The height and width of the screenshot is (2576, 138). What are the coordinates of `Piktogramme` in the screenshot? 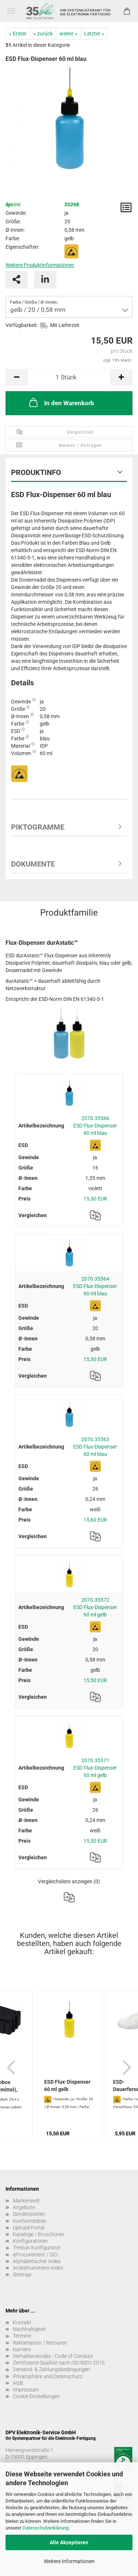 It's located at (37, 827).